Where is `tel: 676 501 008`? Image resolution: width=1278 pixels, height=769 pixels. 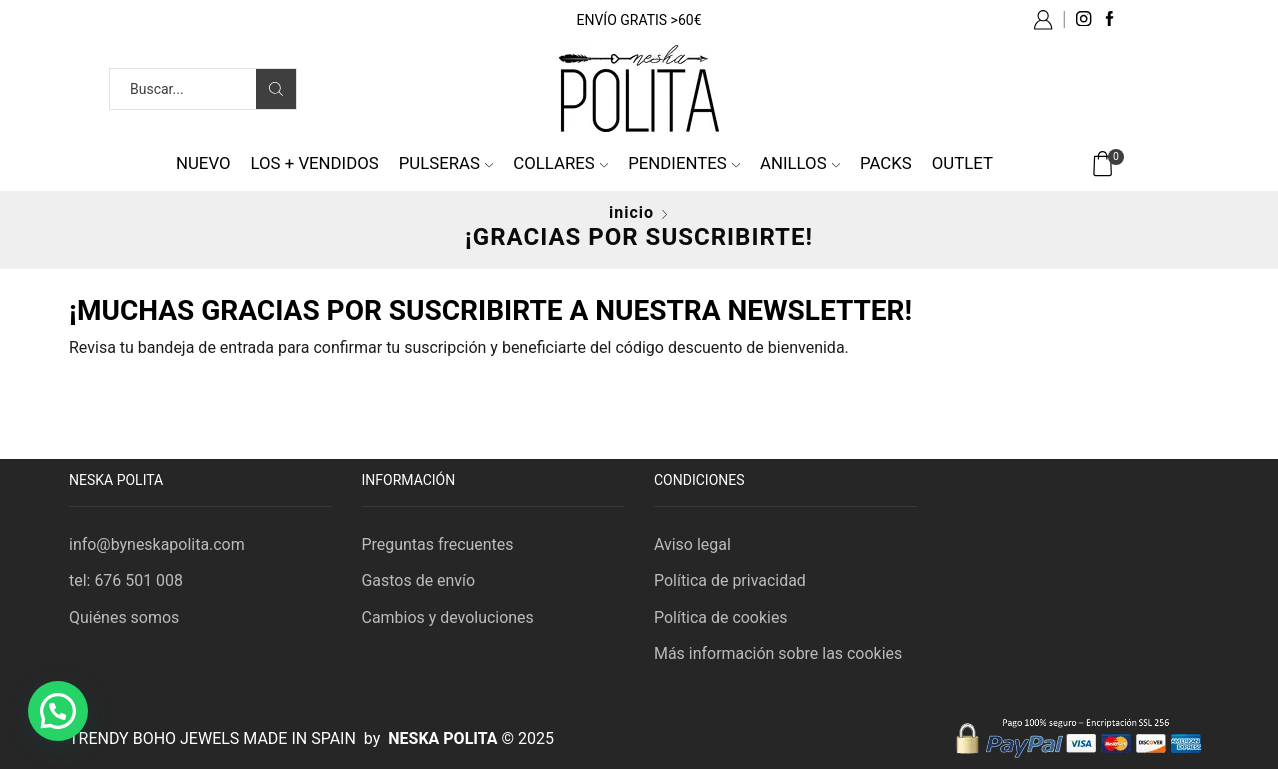
tel: 676 501 008 is located at coordinates (126, 580).